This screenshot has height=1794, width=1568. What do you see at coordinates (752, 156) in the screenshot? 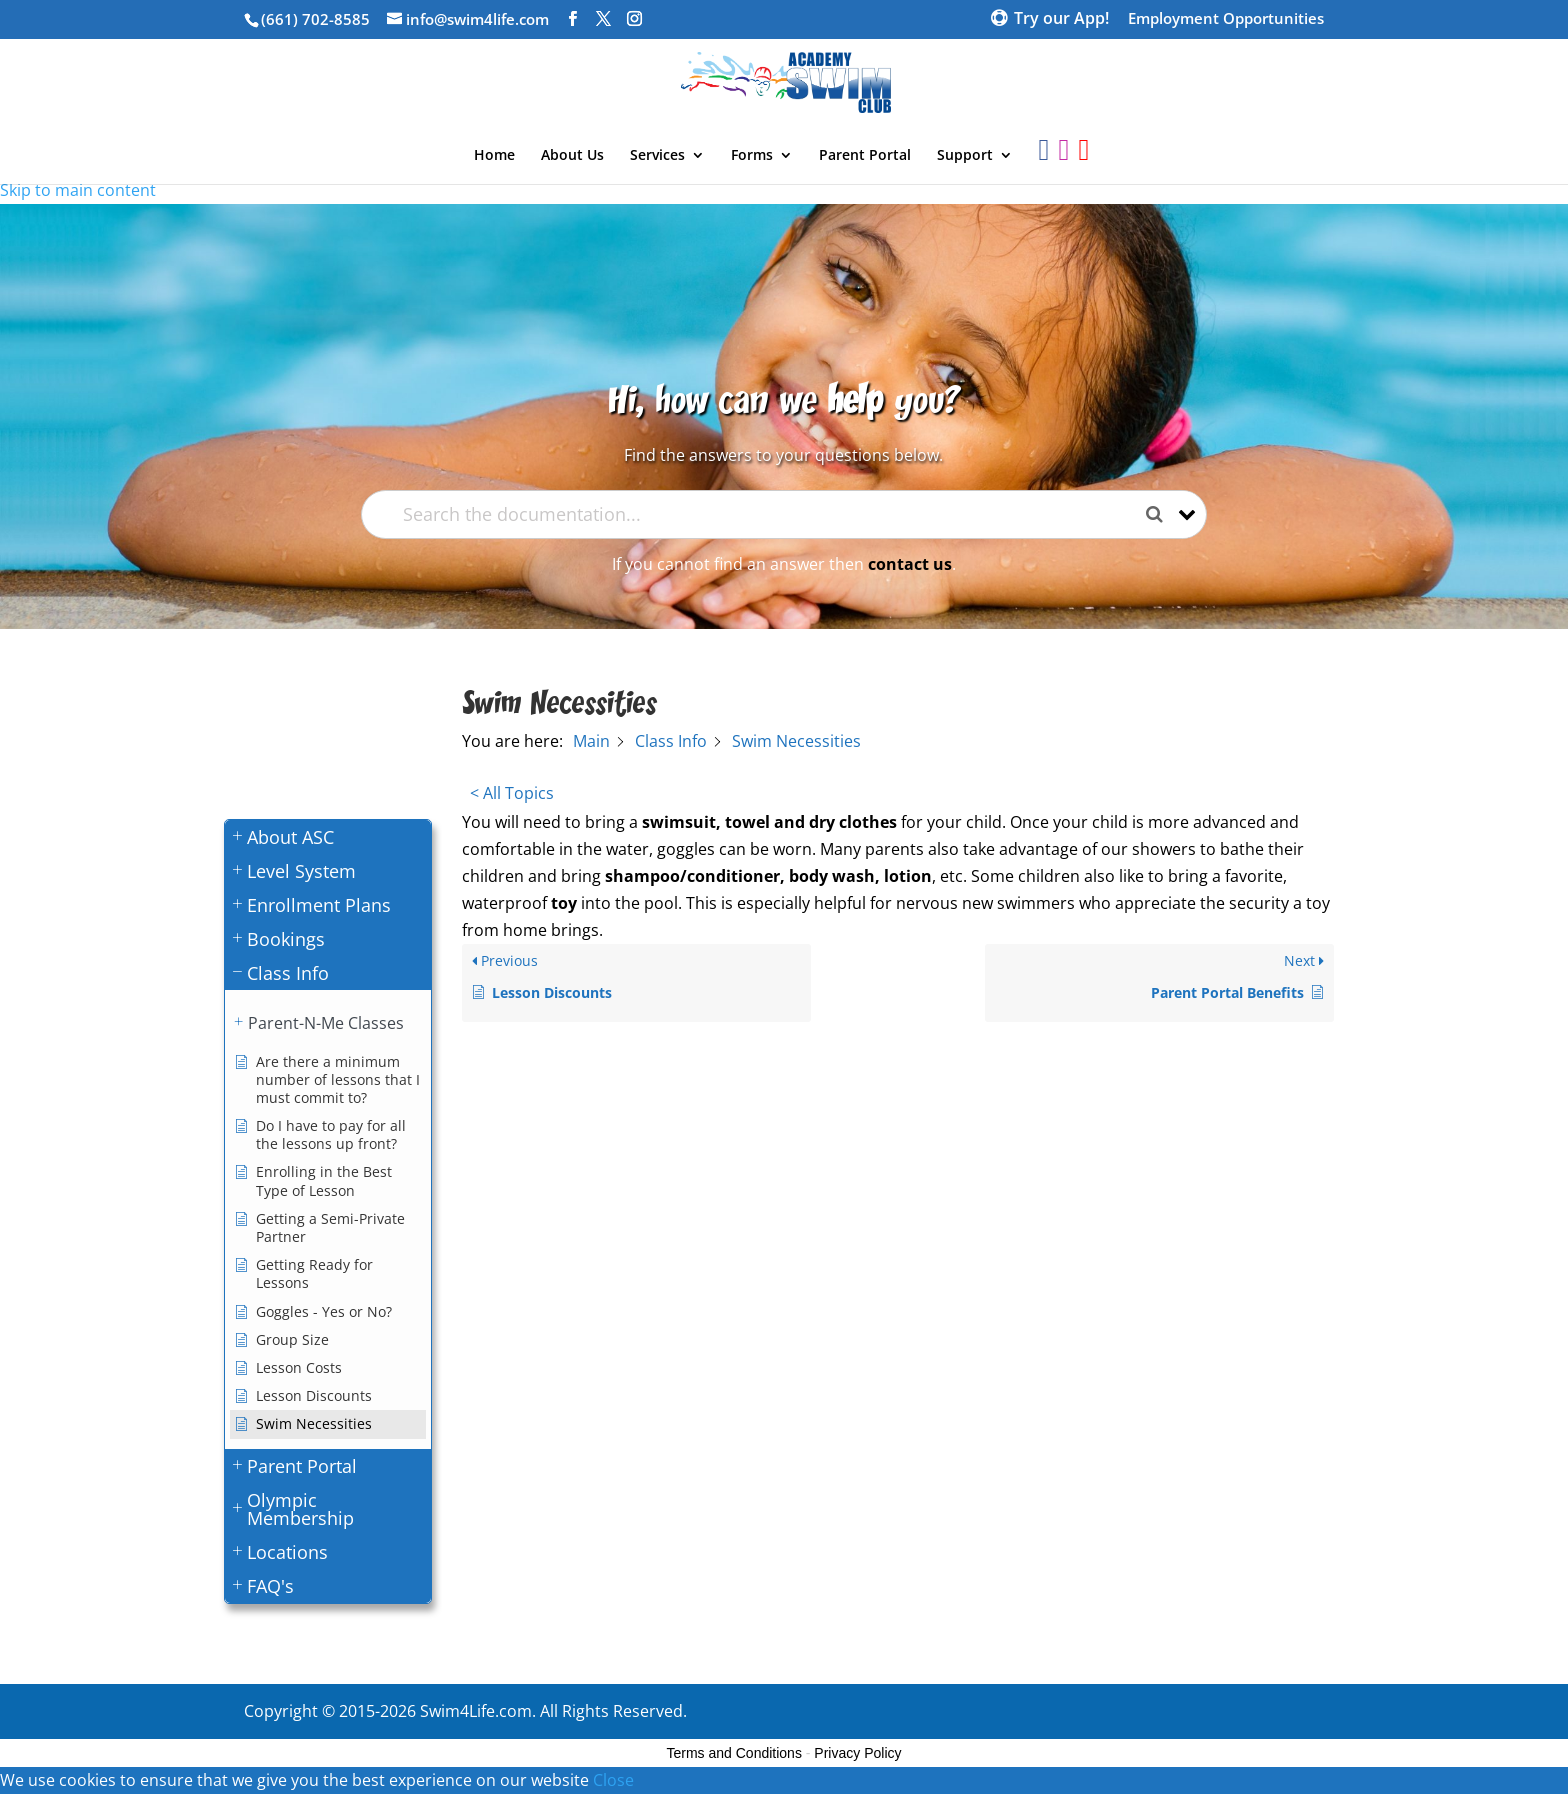
I see `Forms` at bounding box center [752, 156].